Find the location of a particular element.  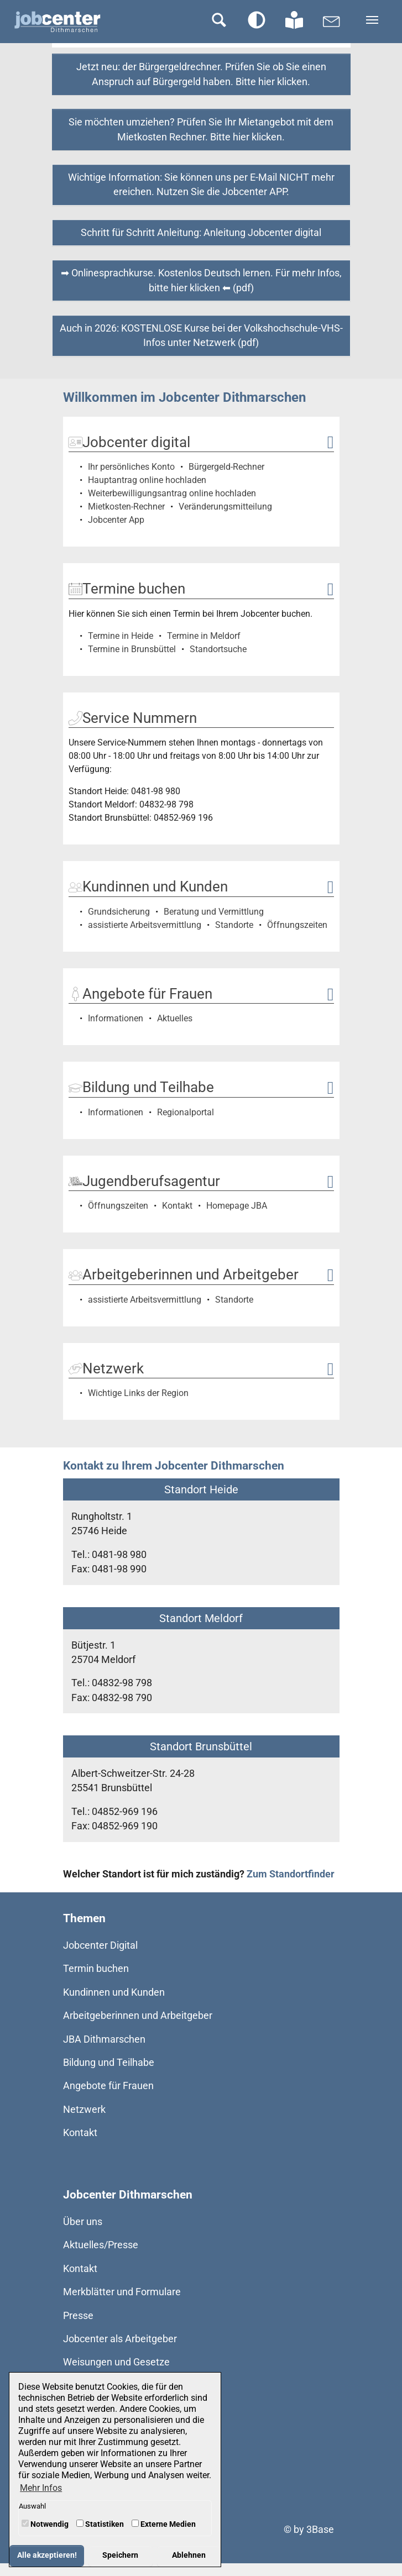

➡ Onlinesprachkurse. Kostenlos Deutsch lernen. Für mehr Infos, bitte hier klicken ⬅ (pdf) is located at coordinates (201, 280).